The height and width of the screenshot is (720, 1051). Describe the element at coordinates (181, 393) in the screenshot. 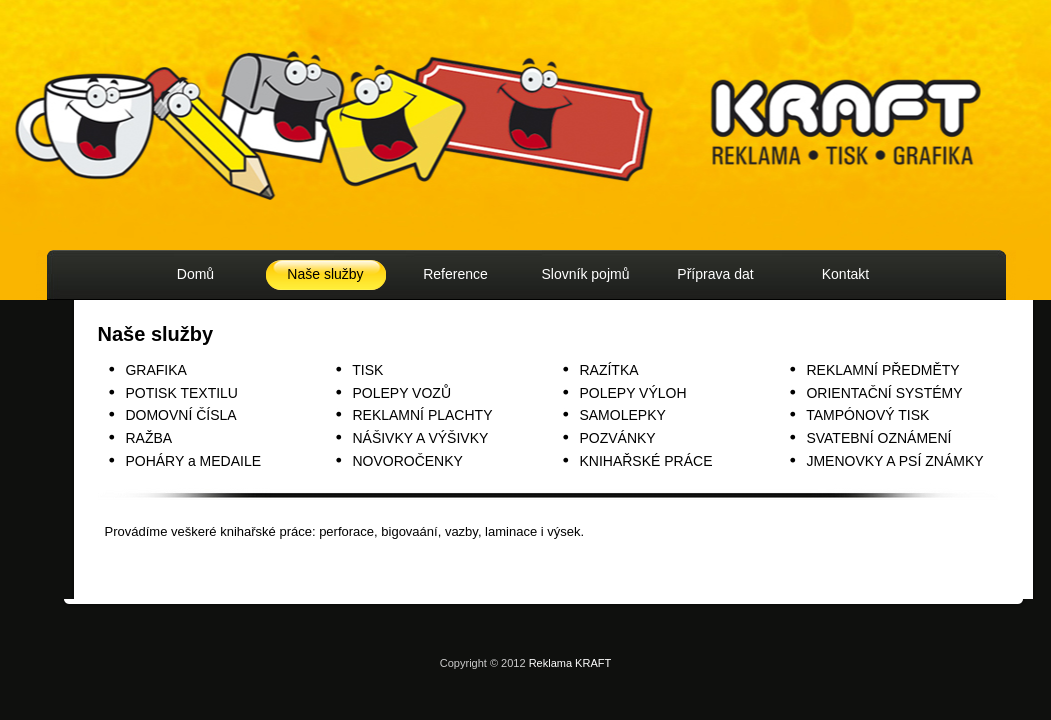

I see `POTISK TEXTILU` at that location.